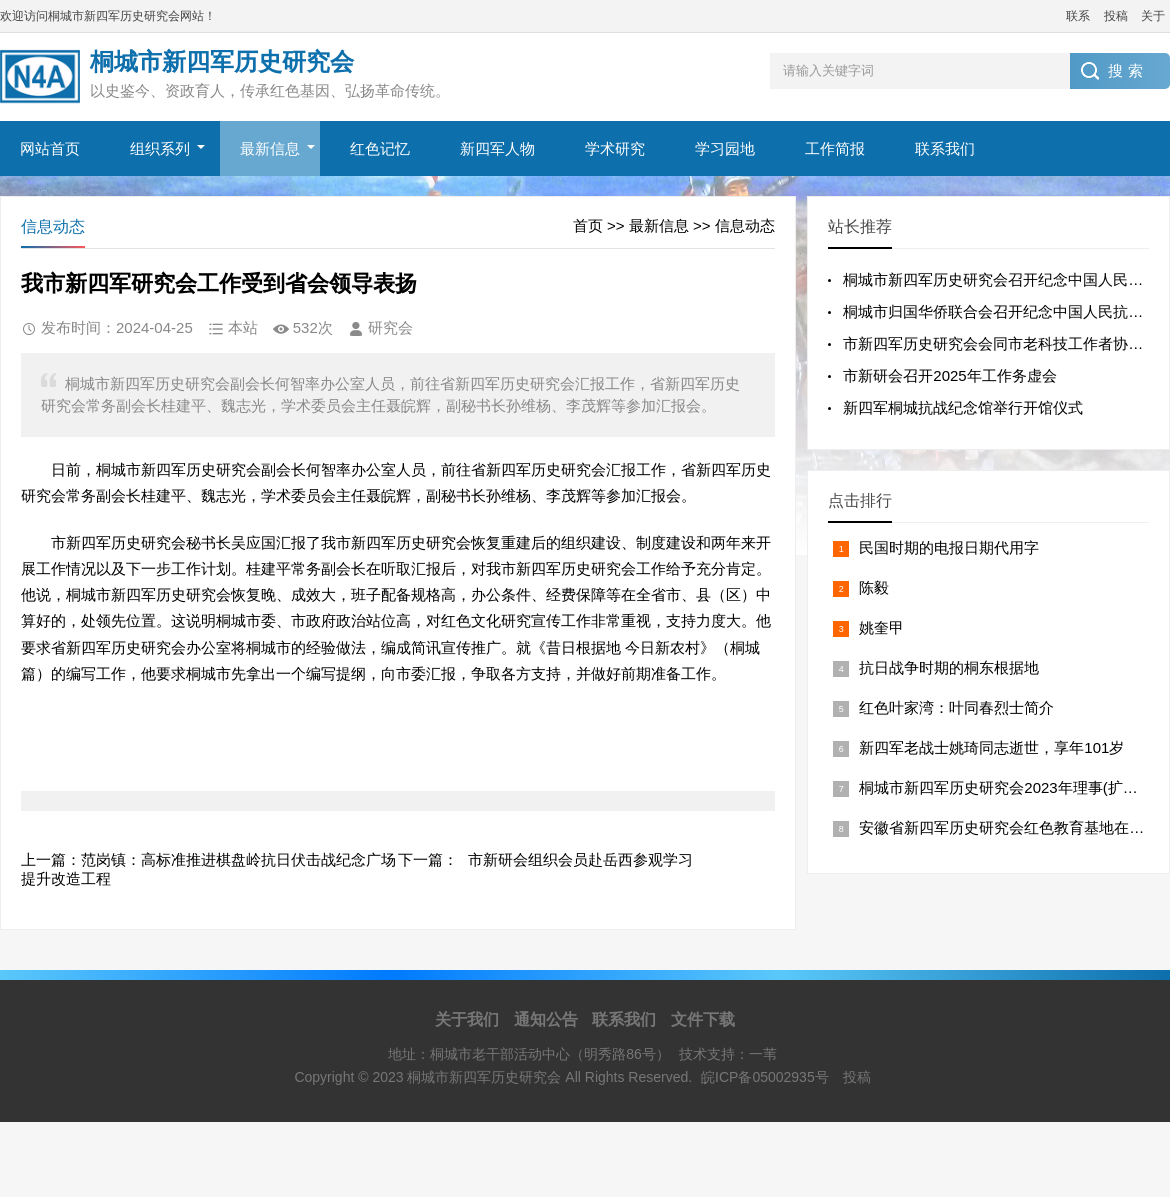 Image resolution: width=1170 pixels, height=1197 pixels. What do you see at coordinates (380, 148) in the screenshot?
I see `红色记忆` at bounding box center [380, 148].